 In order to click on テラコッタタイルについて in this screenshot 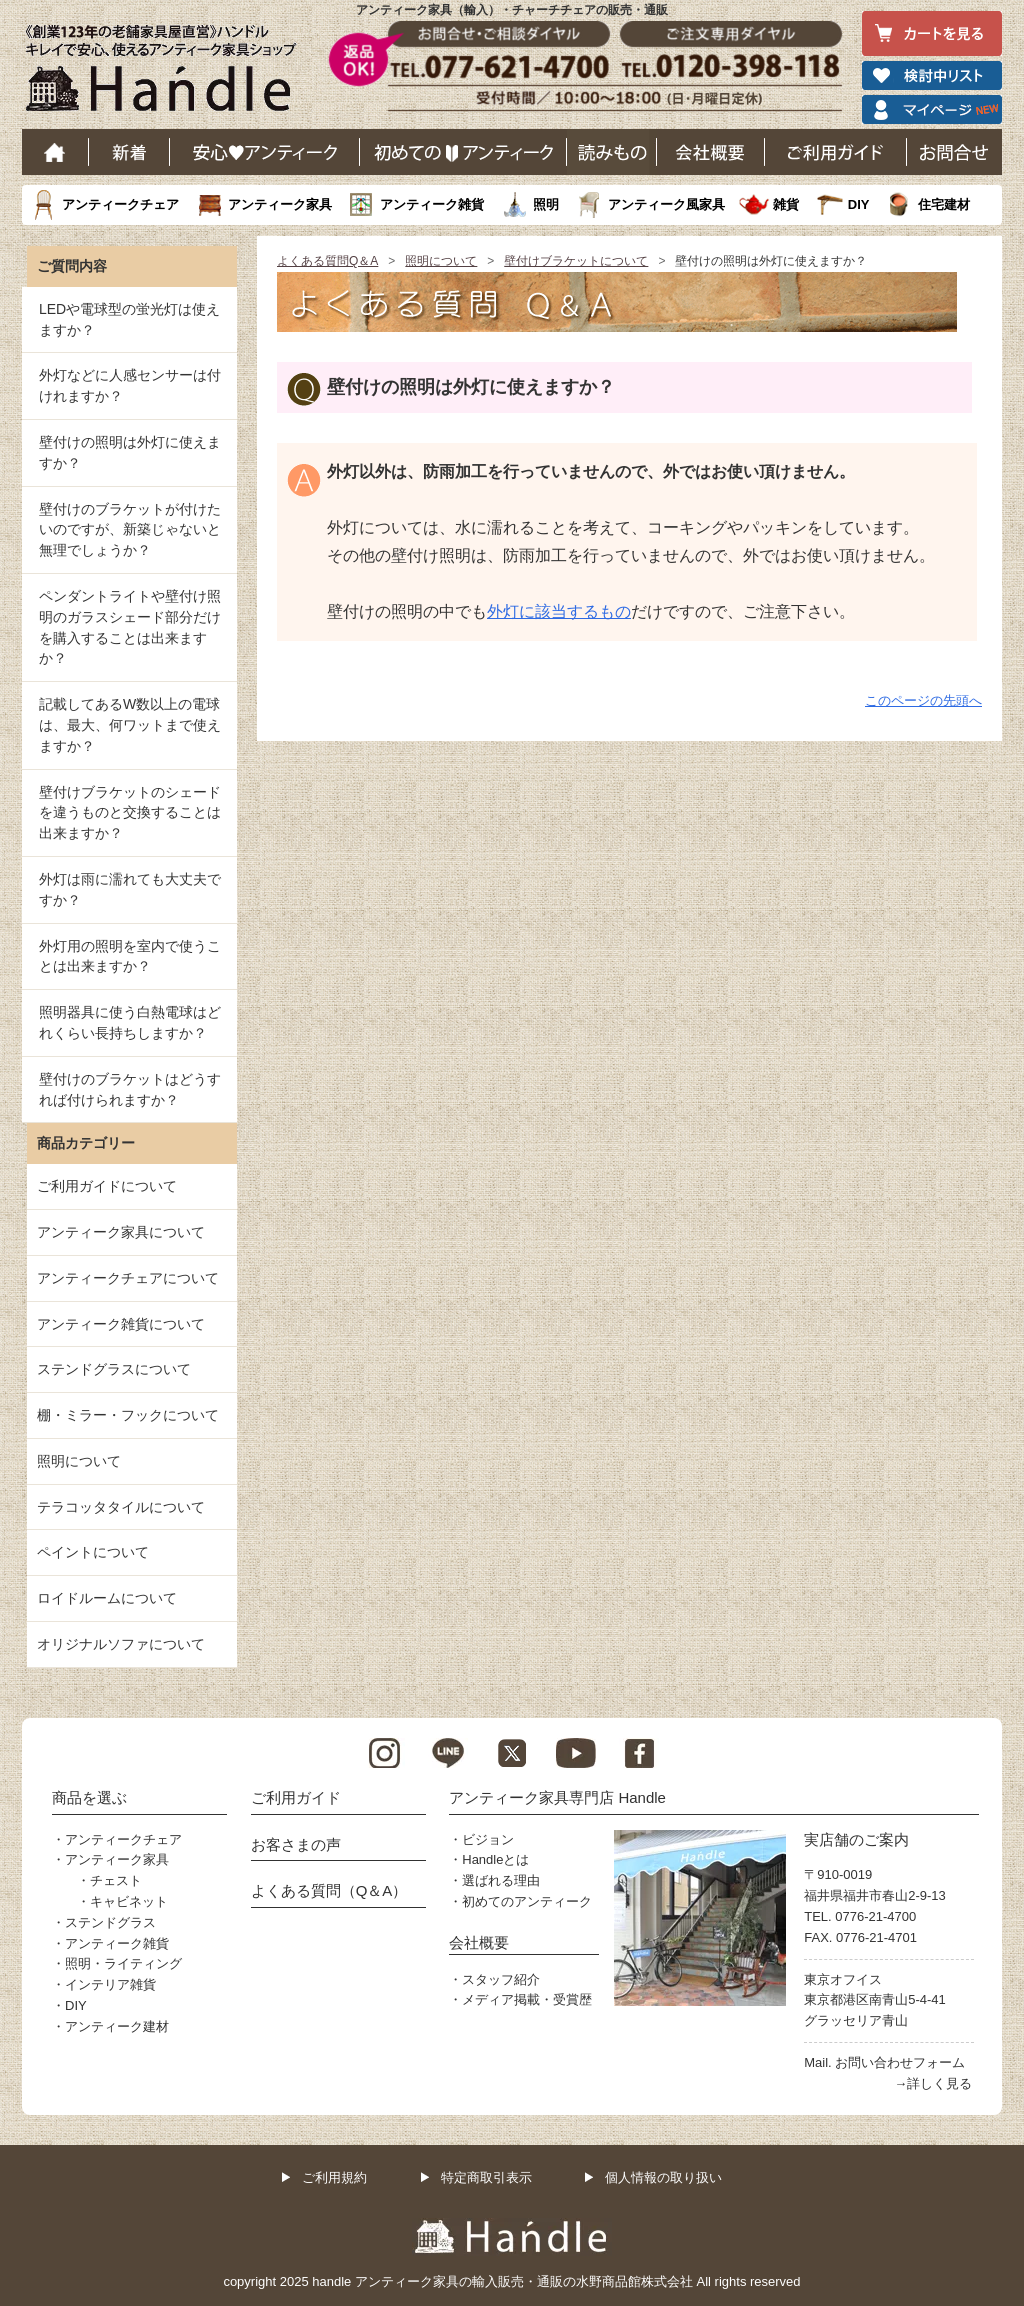, I will do `click(121, 1507)`.